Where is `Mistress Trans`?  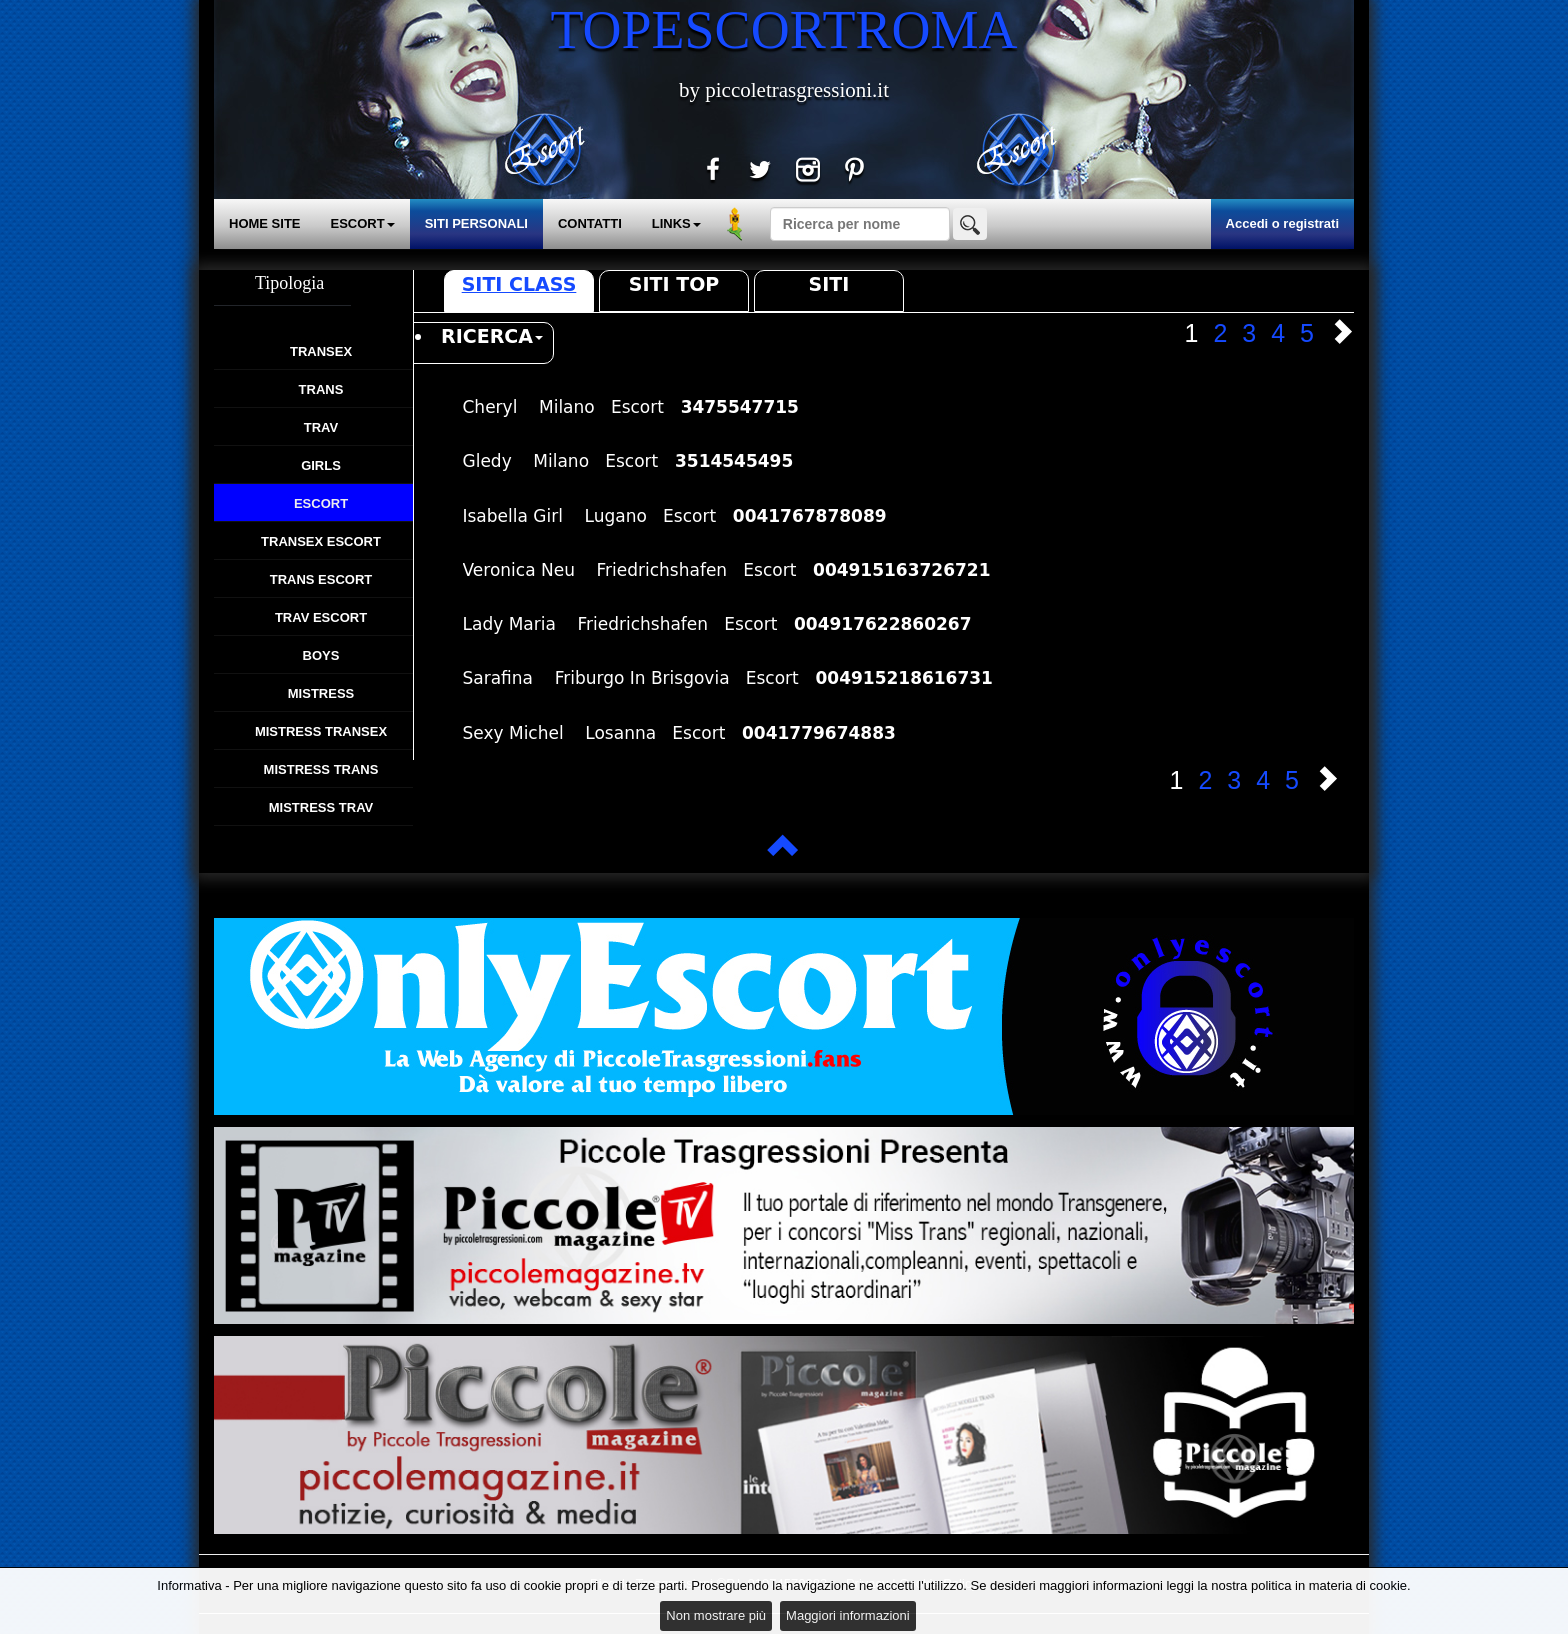 Mistress Trans is located at coordinates (321, 769).